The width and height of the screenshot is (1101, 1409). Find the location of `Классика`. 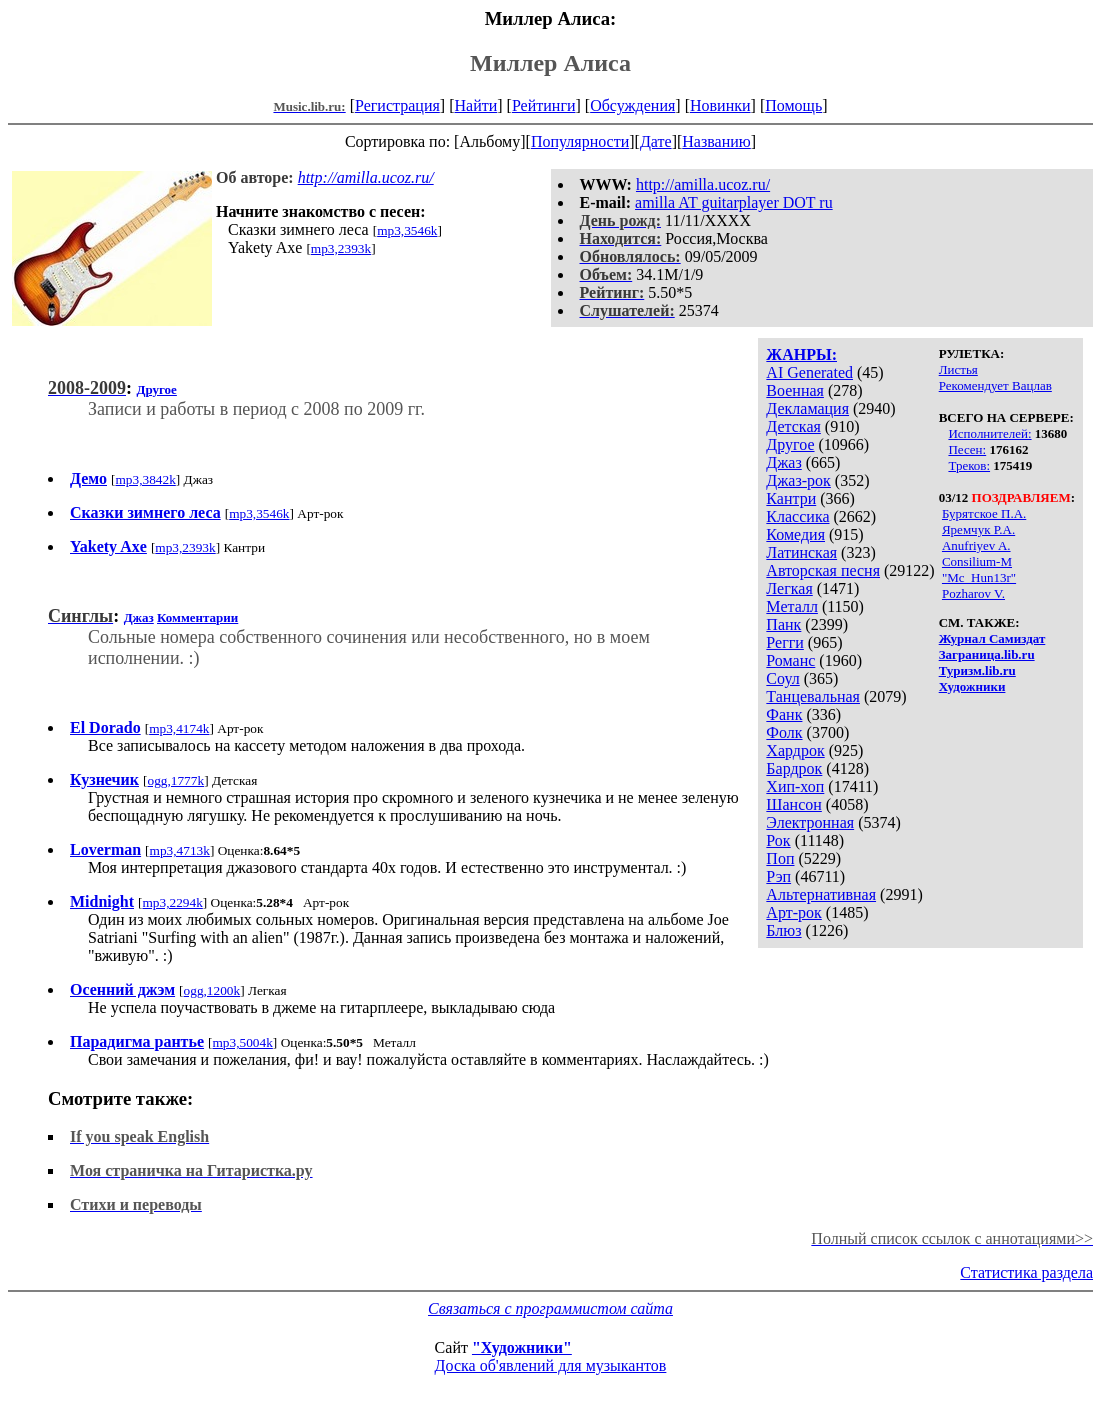

Классика is located at coordinates (797, 516).